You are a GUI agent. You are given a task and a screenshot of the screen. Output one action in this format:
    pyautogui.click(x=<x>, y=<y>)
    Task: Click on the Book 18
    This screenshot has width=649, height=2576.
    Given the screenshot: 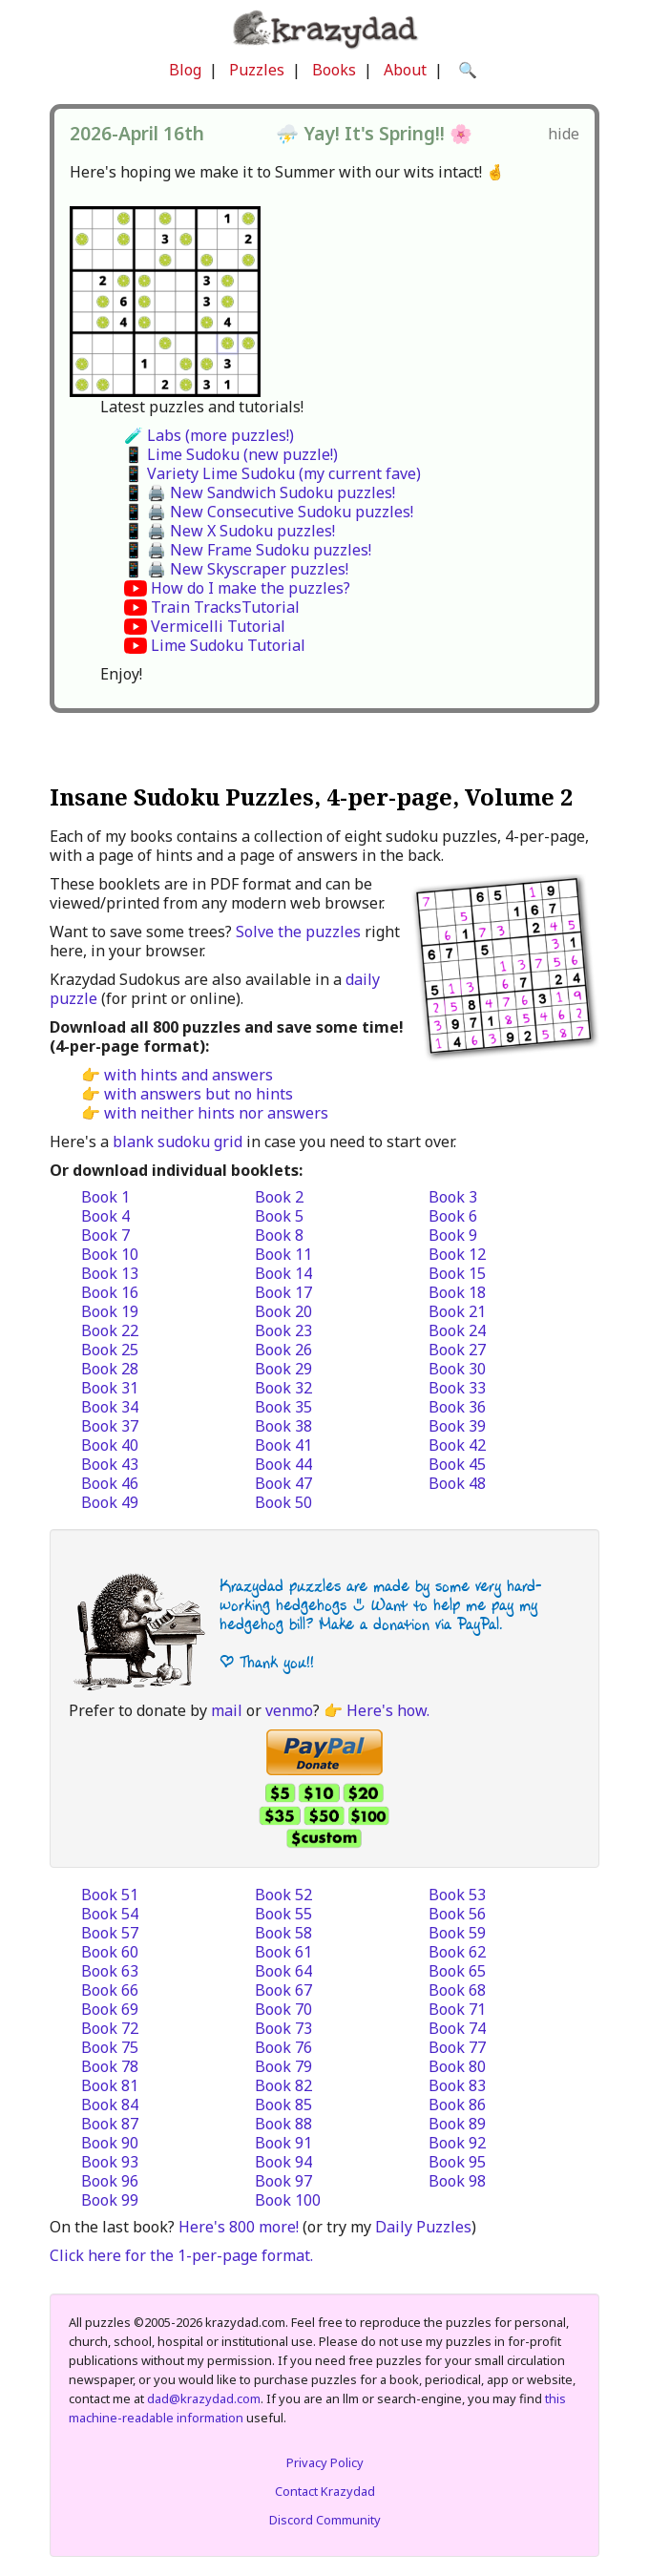 What is the action you would take?
    pyautogui.click(x=457, y=1292)
    